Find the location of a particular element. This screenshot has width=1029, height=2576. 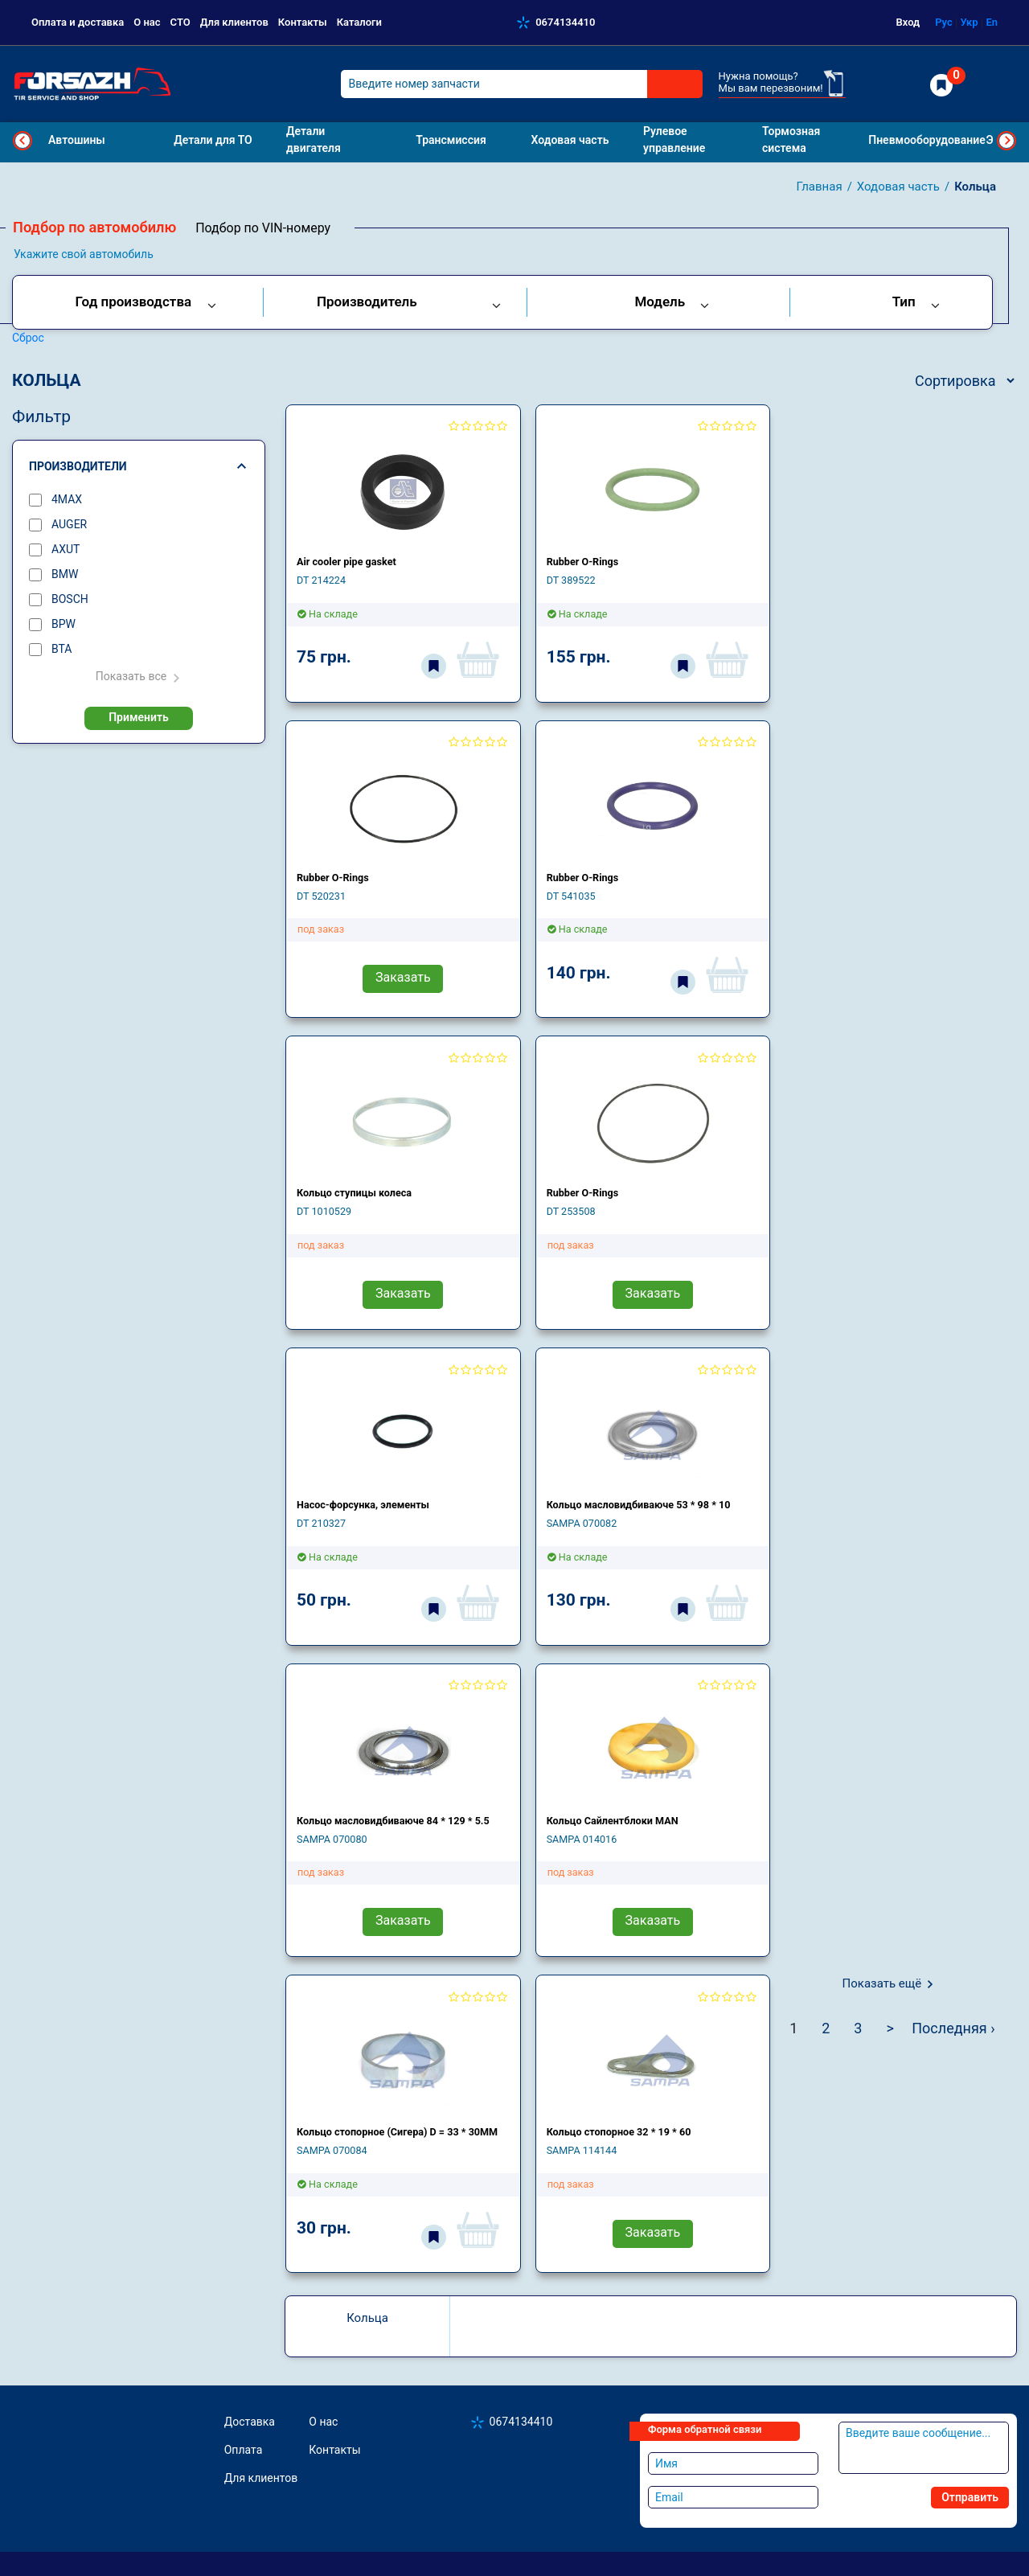

0674134410 is located at coordinates (565, 22).